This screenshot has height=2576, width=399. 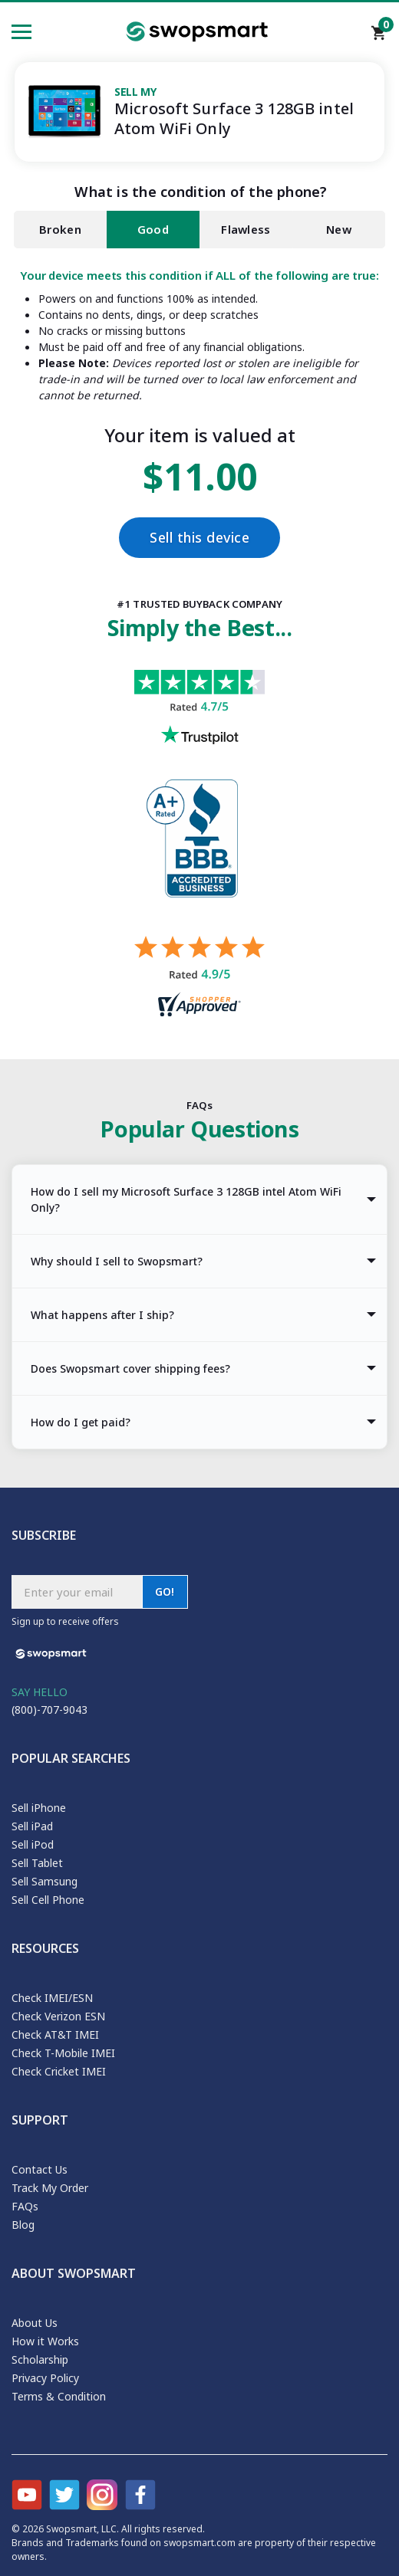 I want to click on Does Swopsmart cover shipping fees? [tab], so click(x=130, y=1368).